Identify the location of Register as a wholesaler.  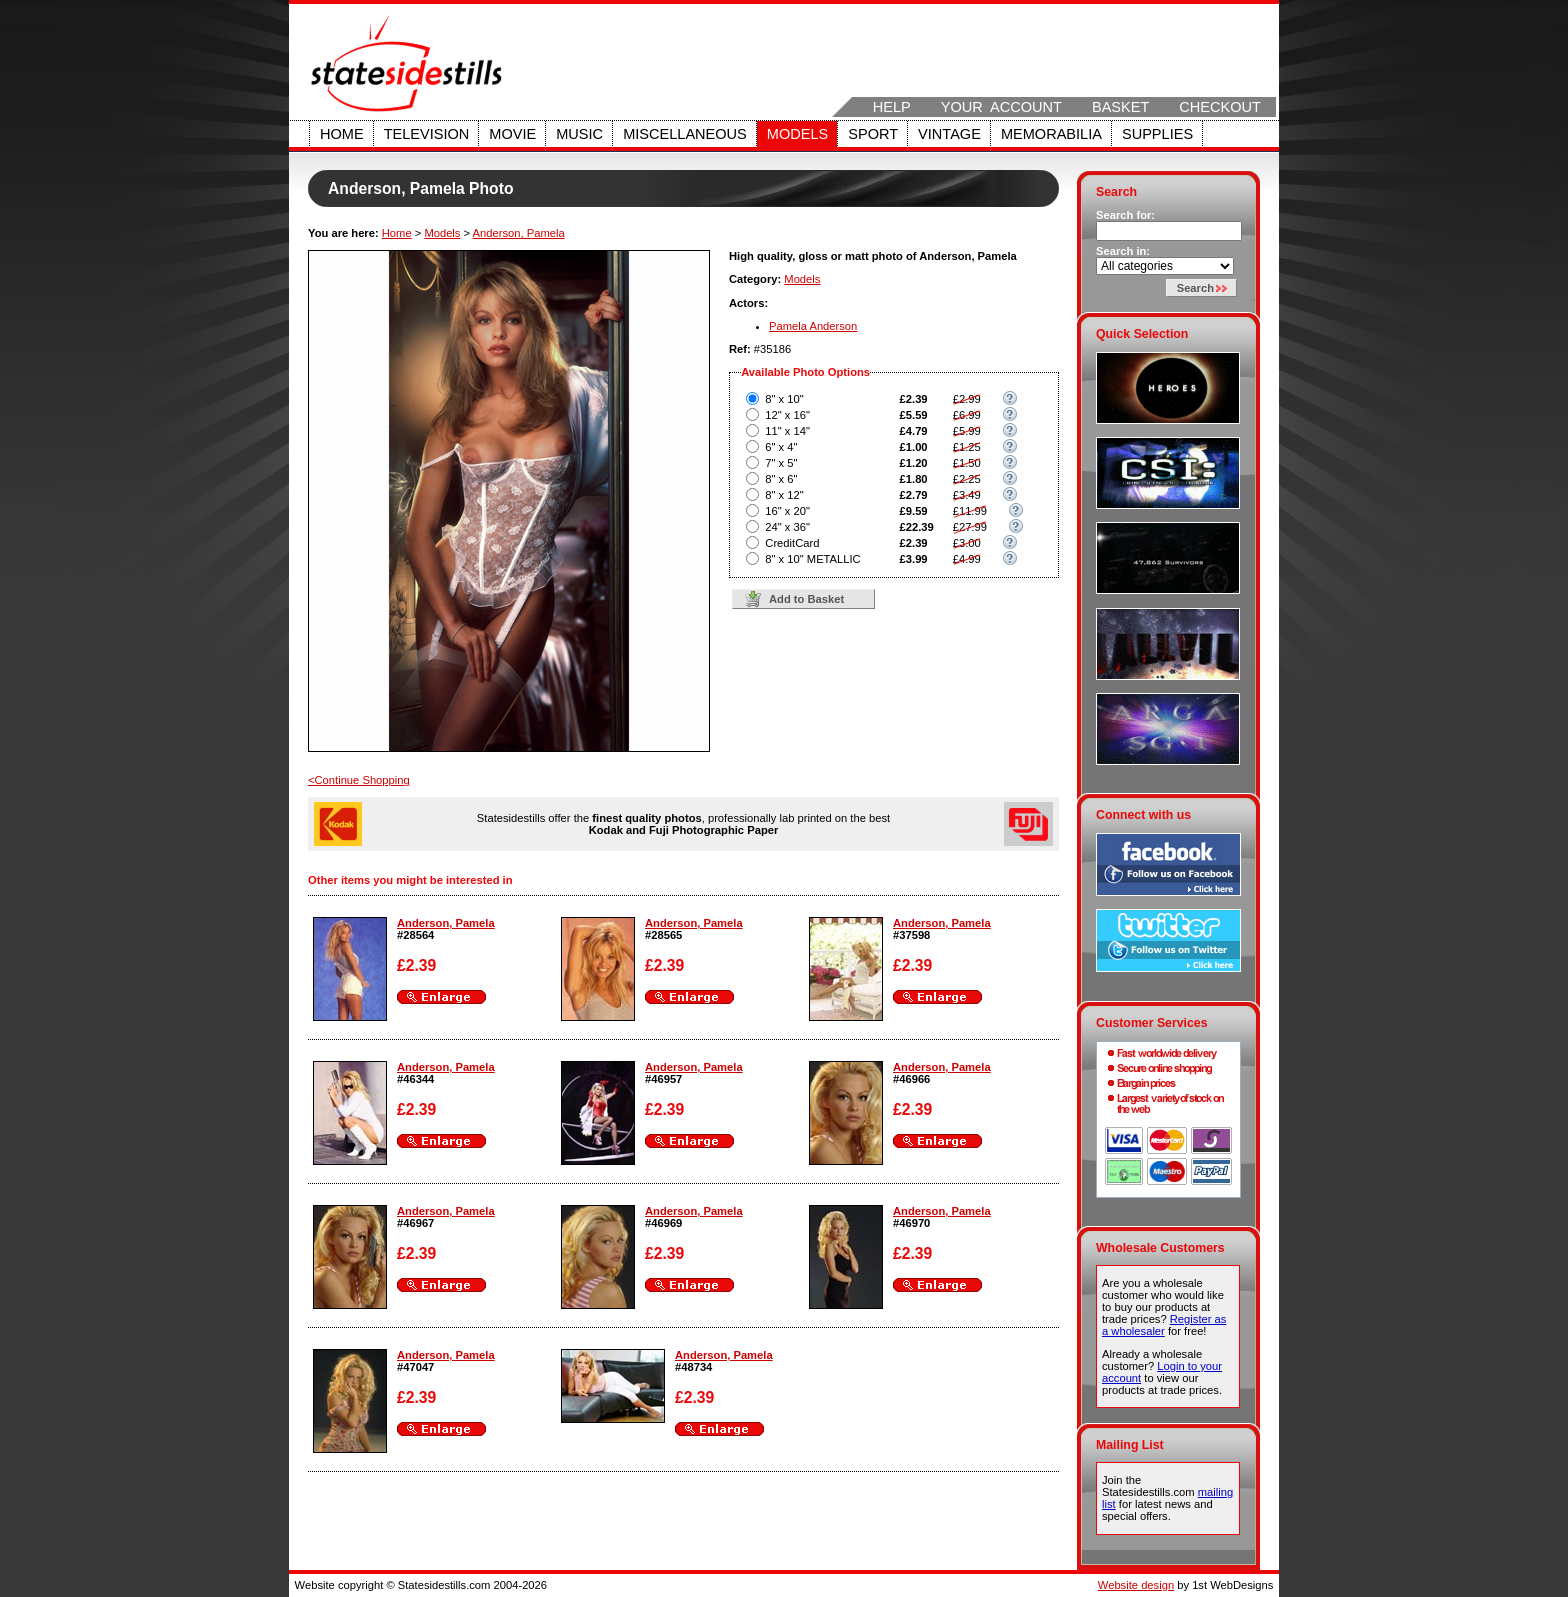
(1164, 1325).